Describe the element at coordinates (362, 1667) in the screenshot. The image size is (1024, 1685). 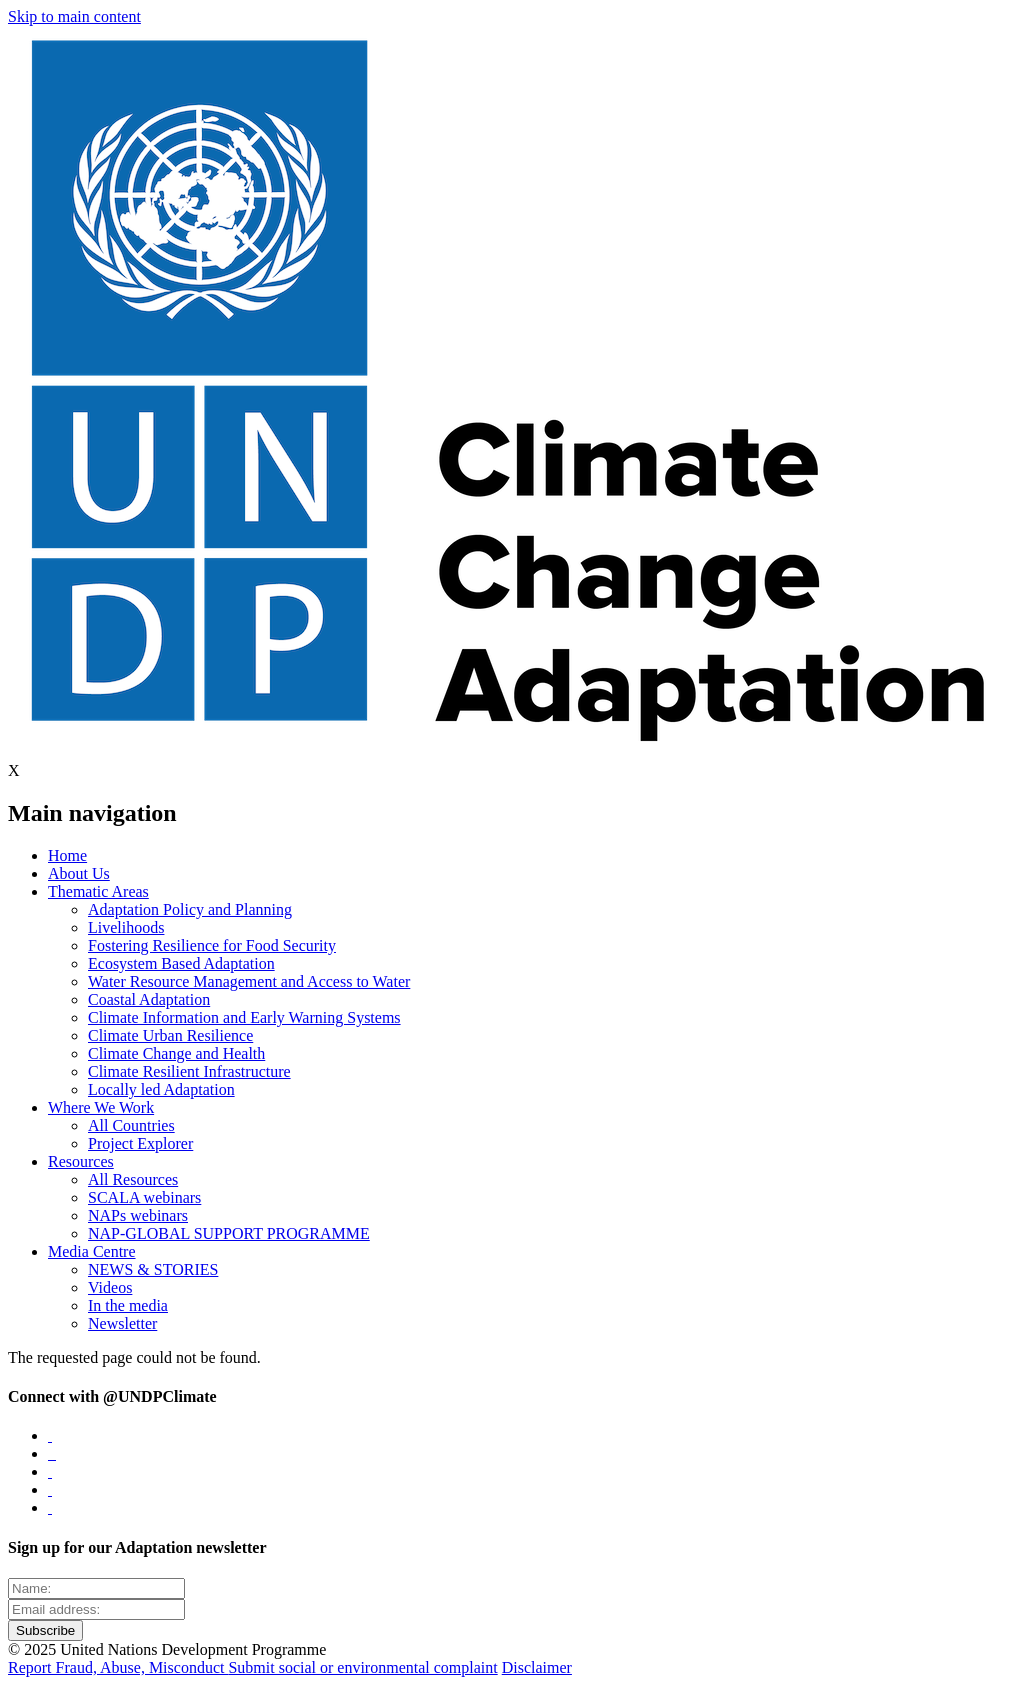
I see `Submit social or environmental complaint` at that location.